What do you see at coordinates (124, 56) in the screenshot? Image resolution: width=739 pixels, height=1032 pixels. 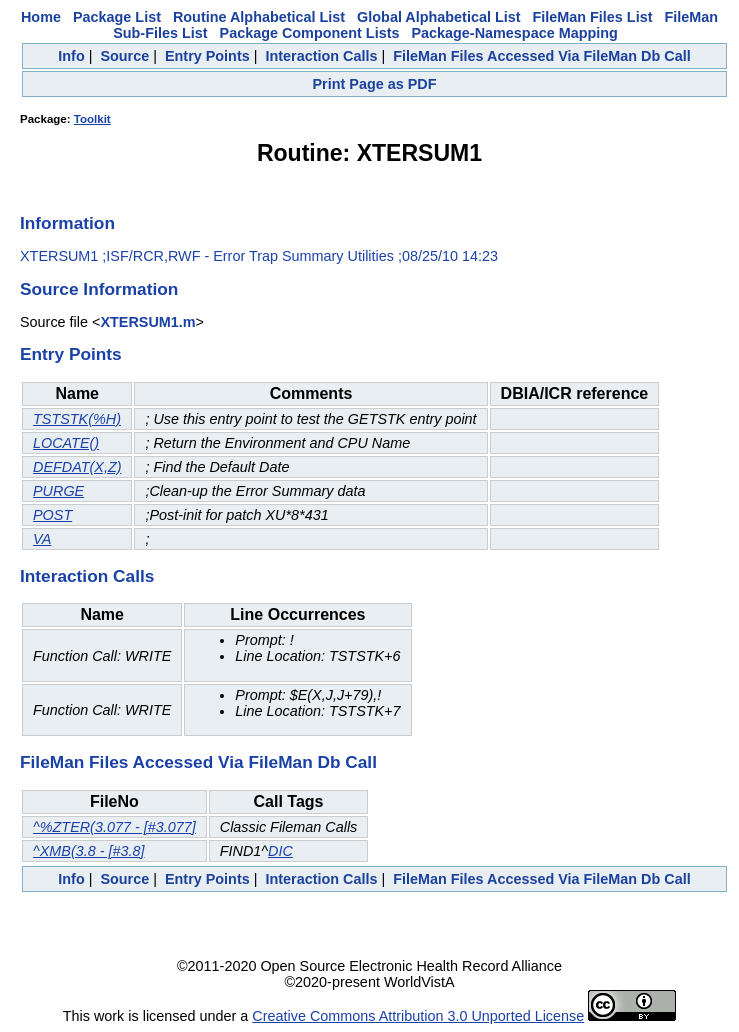 I see `Source` at bounding box center [124, 56].